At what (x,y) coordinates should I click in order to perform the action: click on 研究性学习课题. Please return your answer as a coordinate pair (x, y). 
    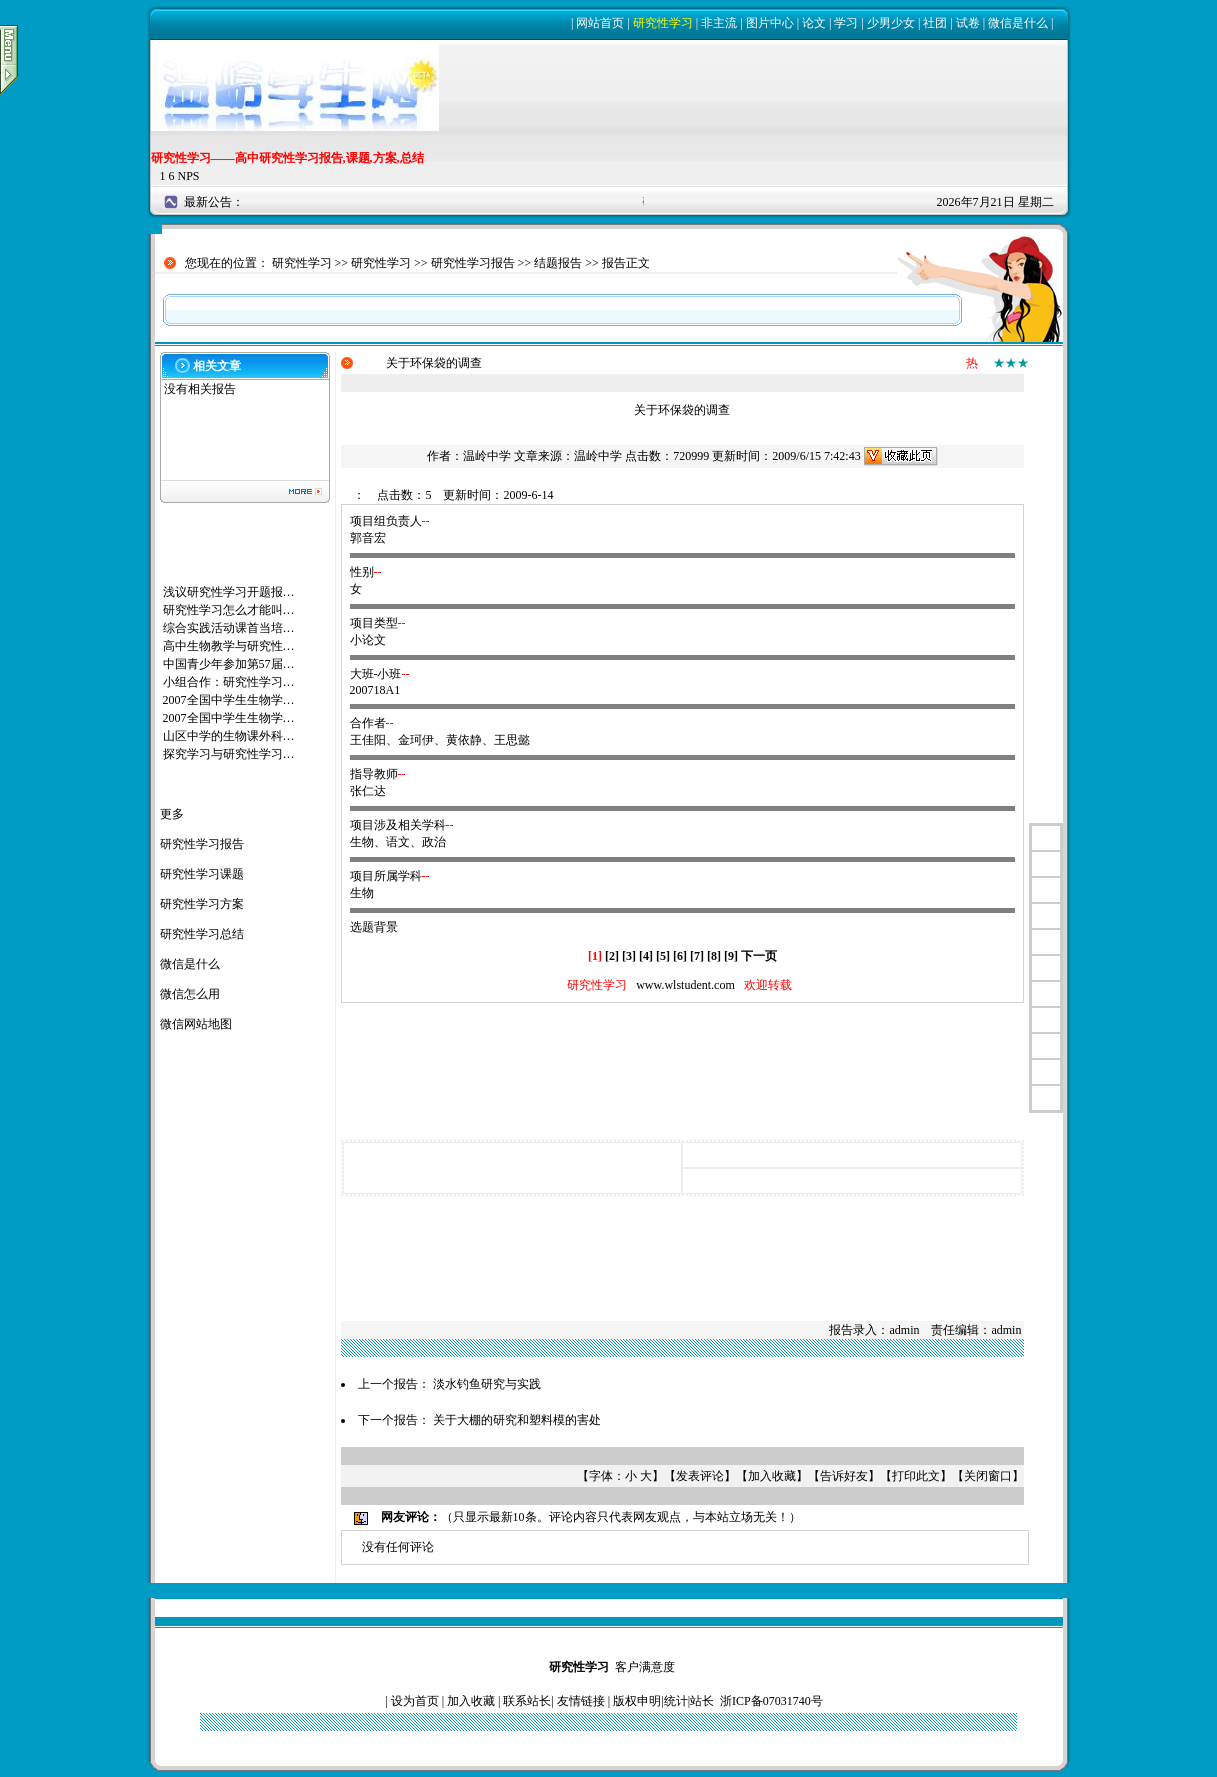
    Looking at the image, I should click on (202, 874).